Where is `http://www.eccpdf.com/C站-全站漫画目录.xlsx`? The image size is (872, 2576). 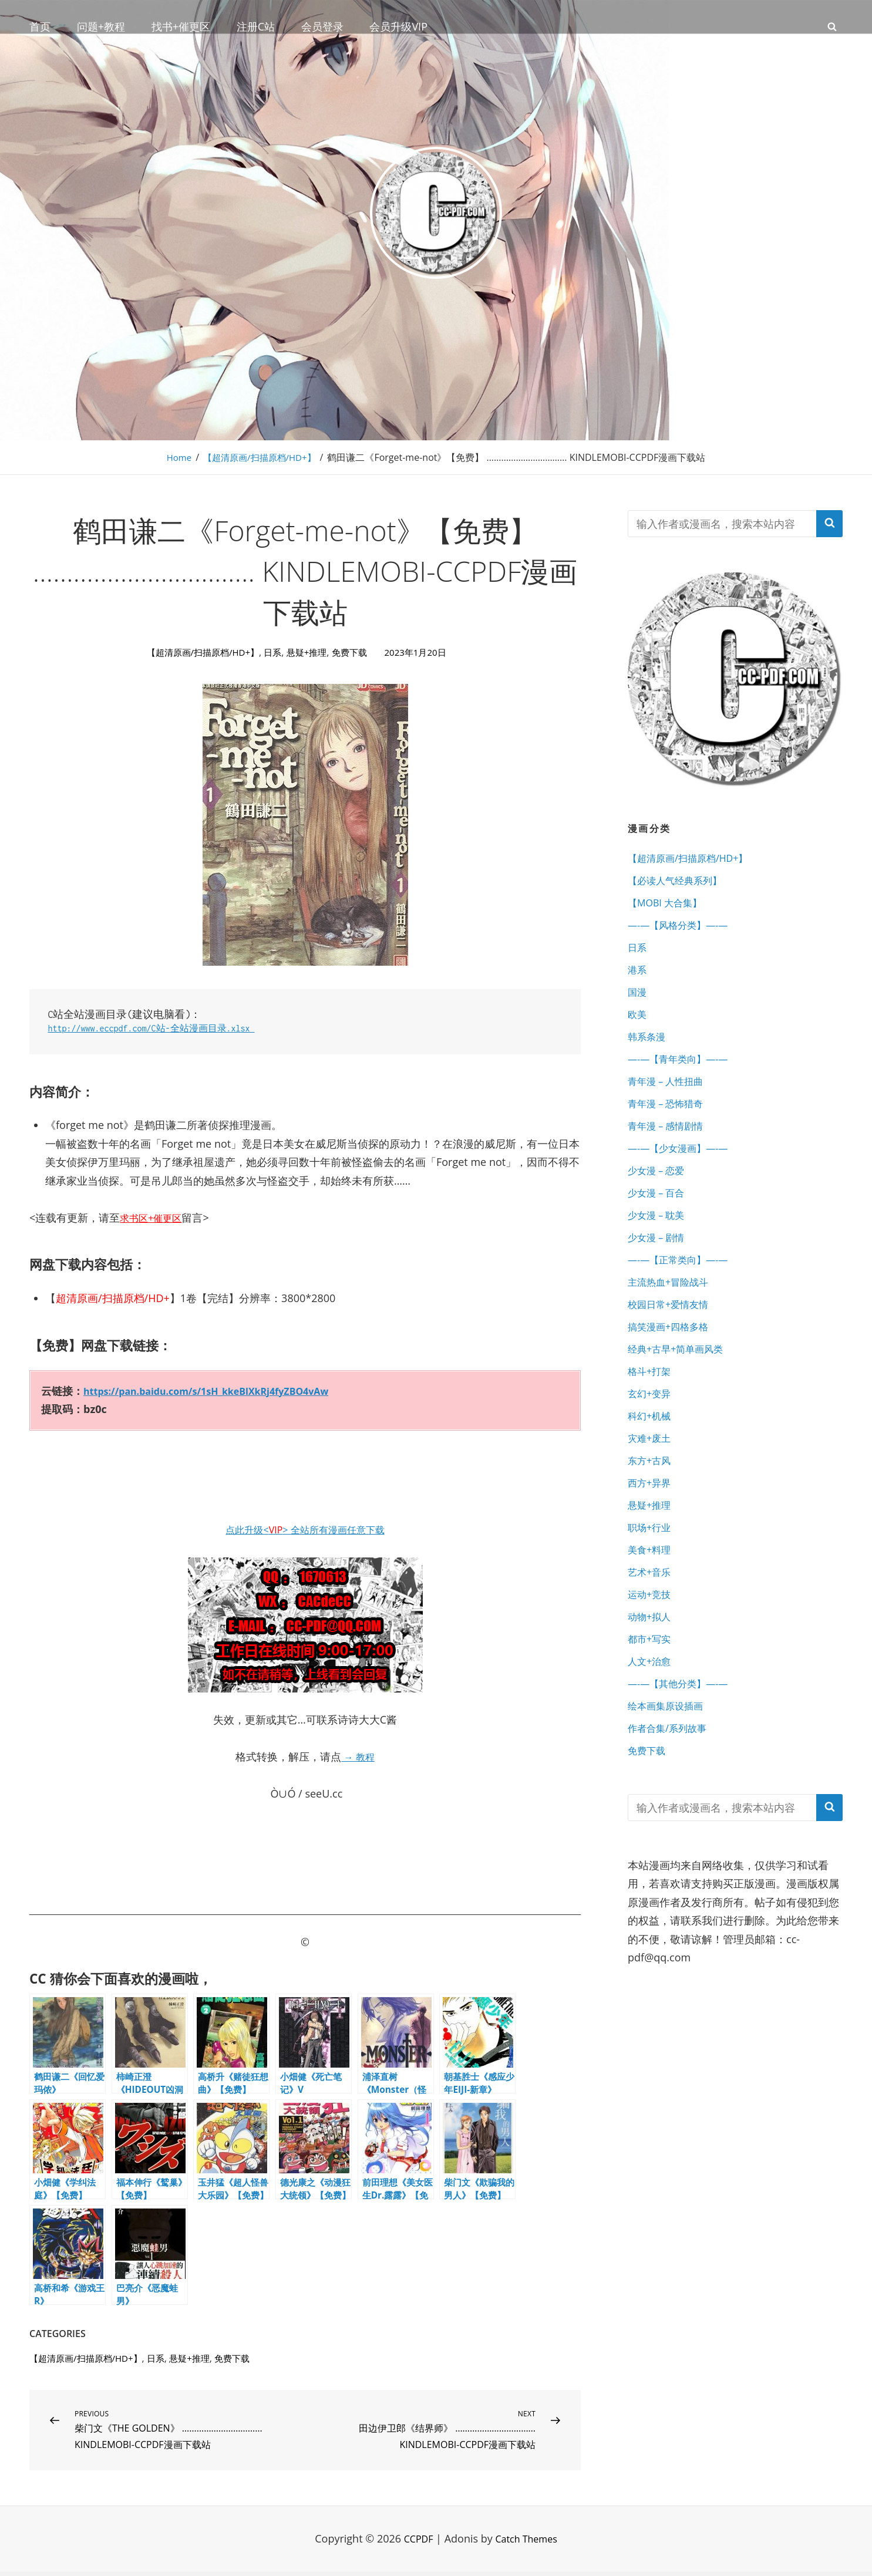 http://www.eccpdf.com/C站-全站漫画目录.xlsx is located at coordinates (164, 1028).